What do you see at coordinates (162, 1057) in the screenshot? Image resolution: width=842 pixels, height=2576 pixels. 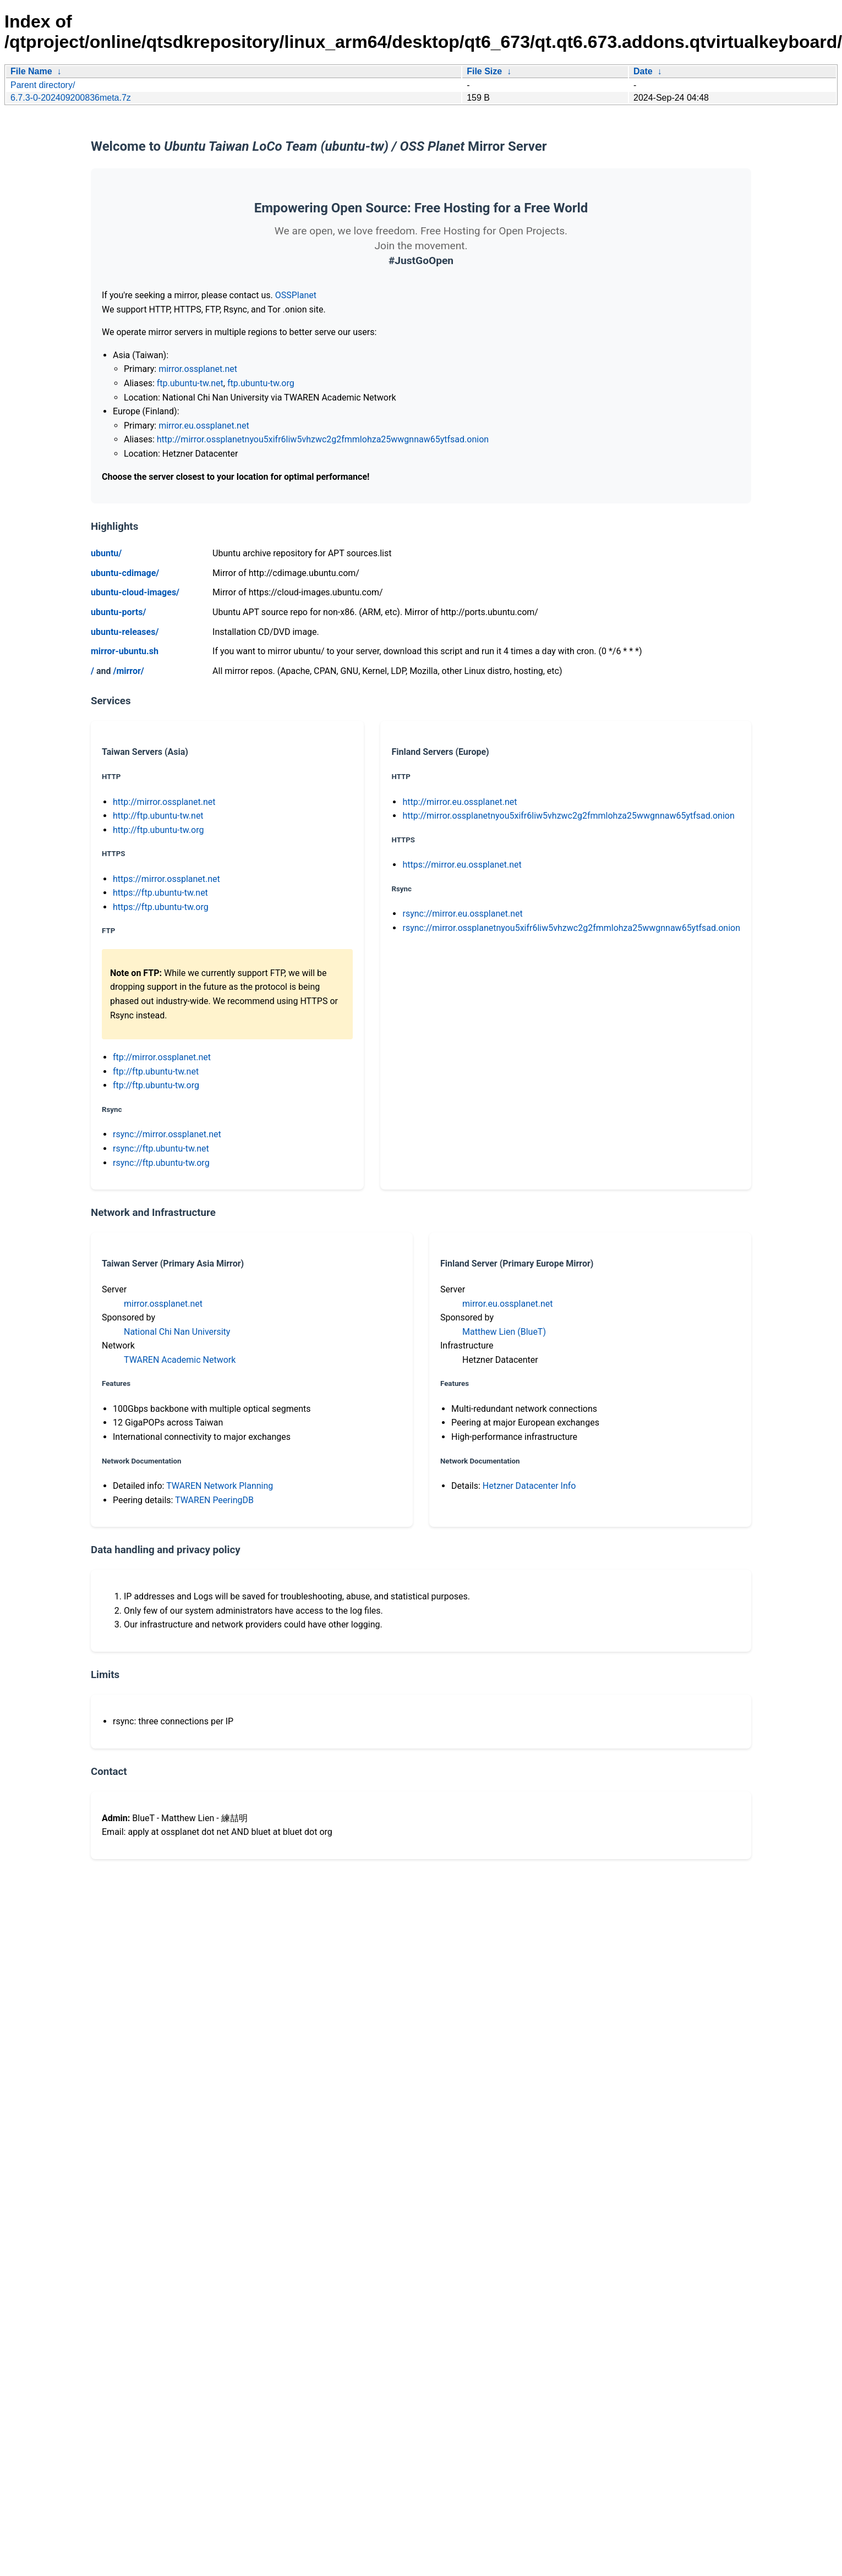 I see `ftp://mirror.ossplanet.net` at bounding box center [162, 1057].